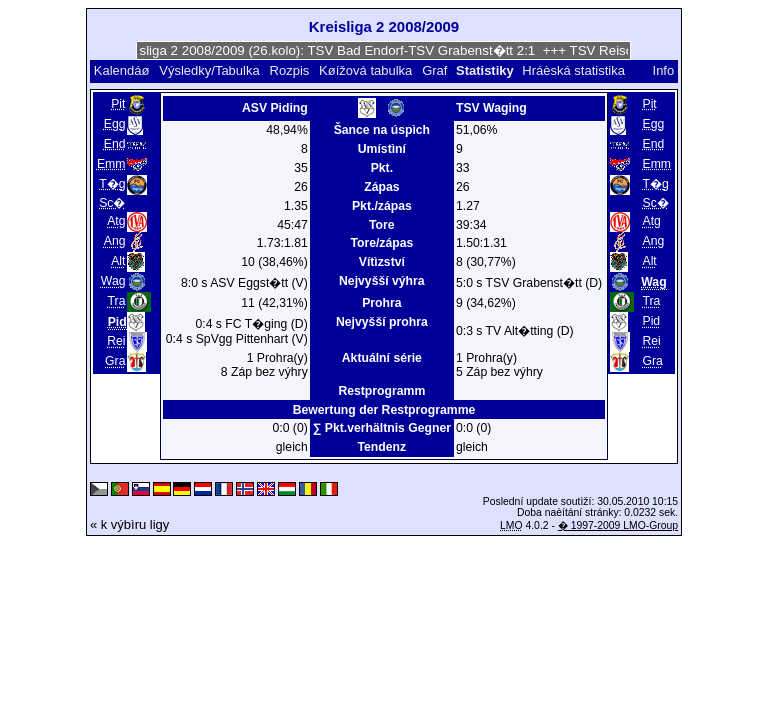 This screenshot has width=768, height=720. What do you see at coordinates (652, 321) in the screenshot?
I see `Pid` at bounding box center [652, 321].